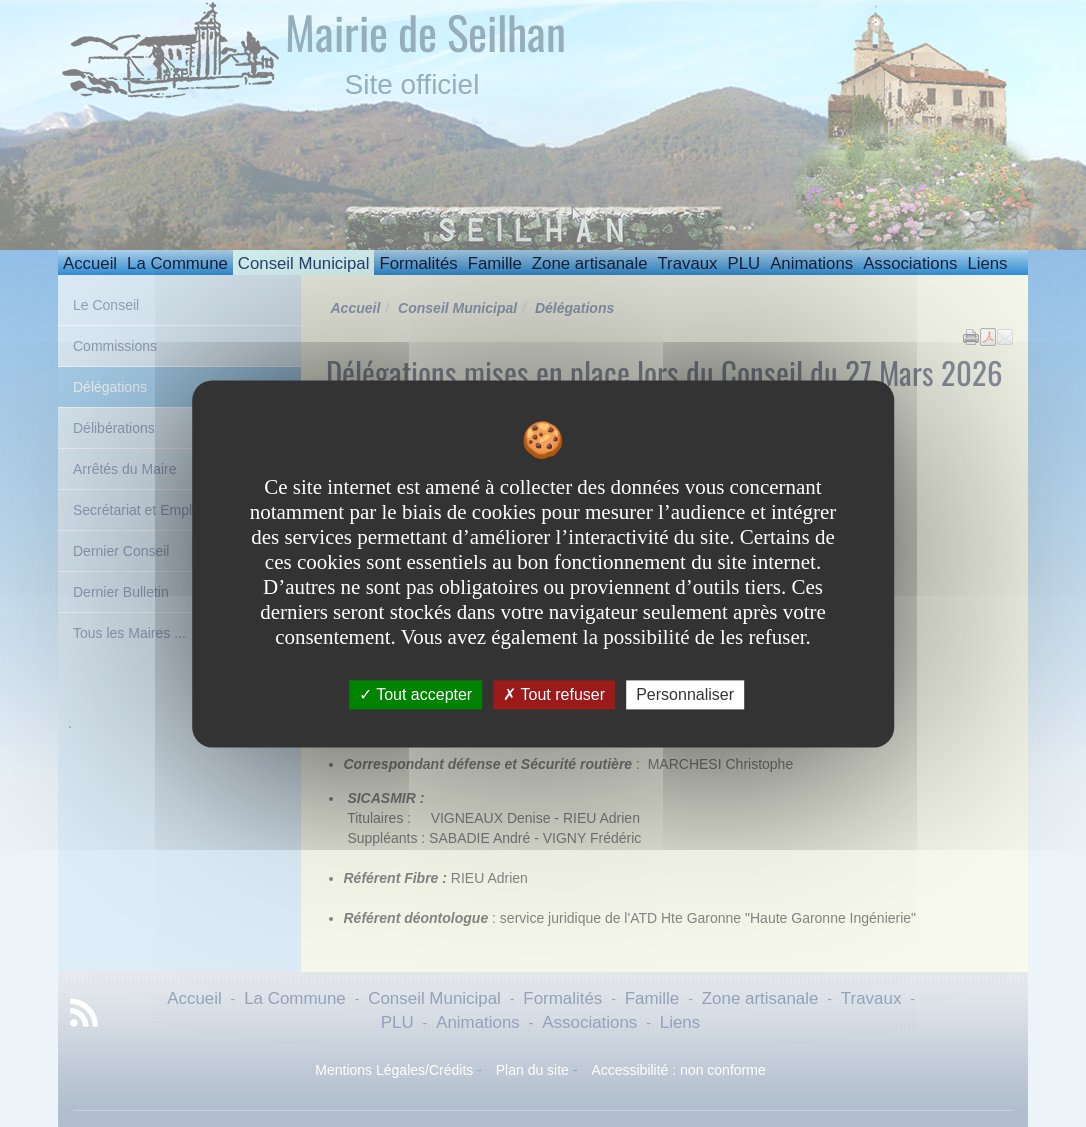  I want to click on Formalités, so click(418, 263).